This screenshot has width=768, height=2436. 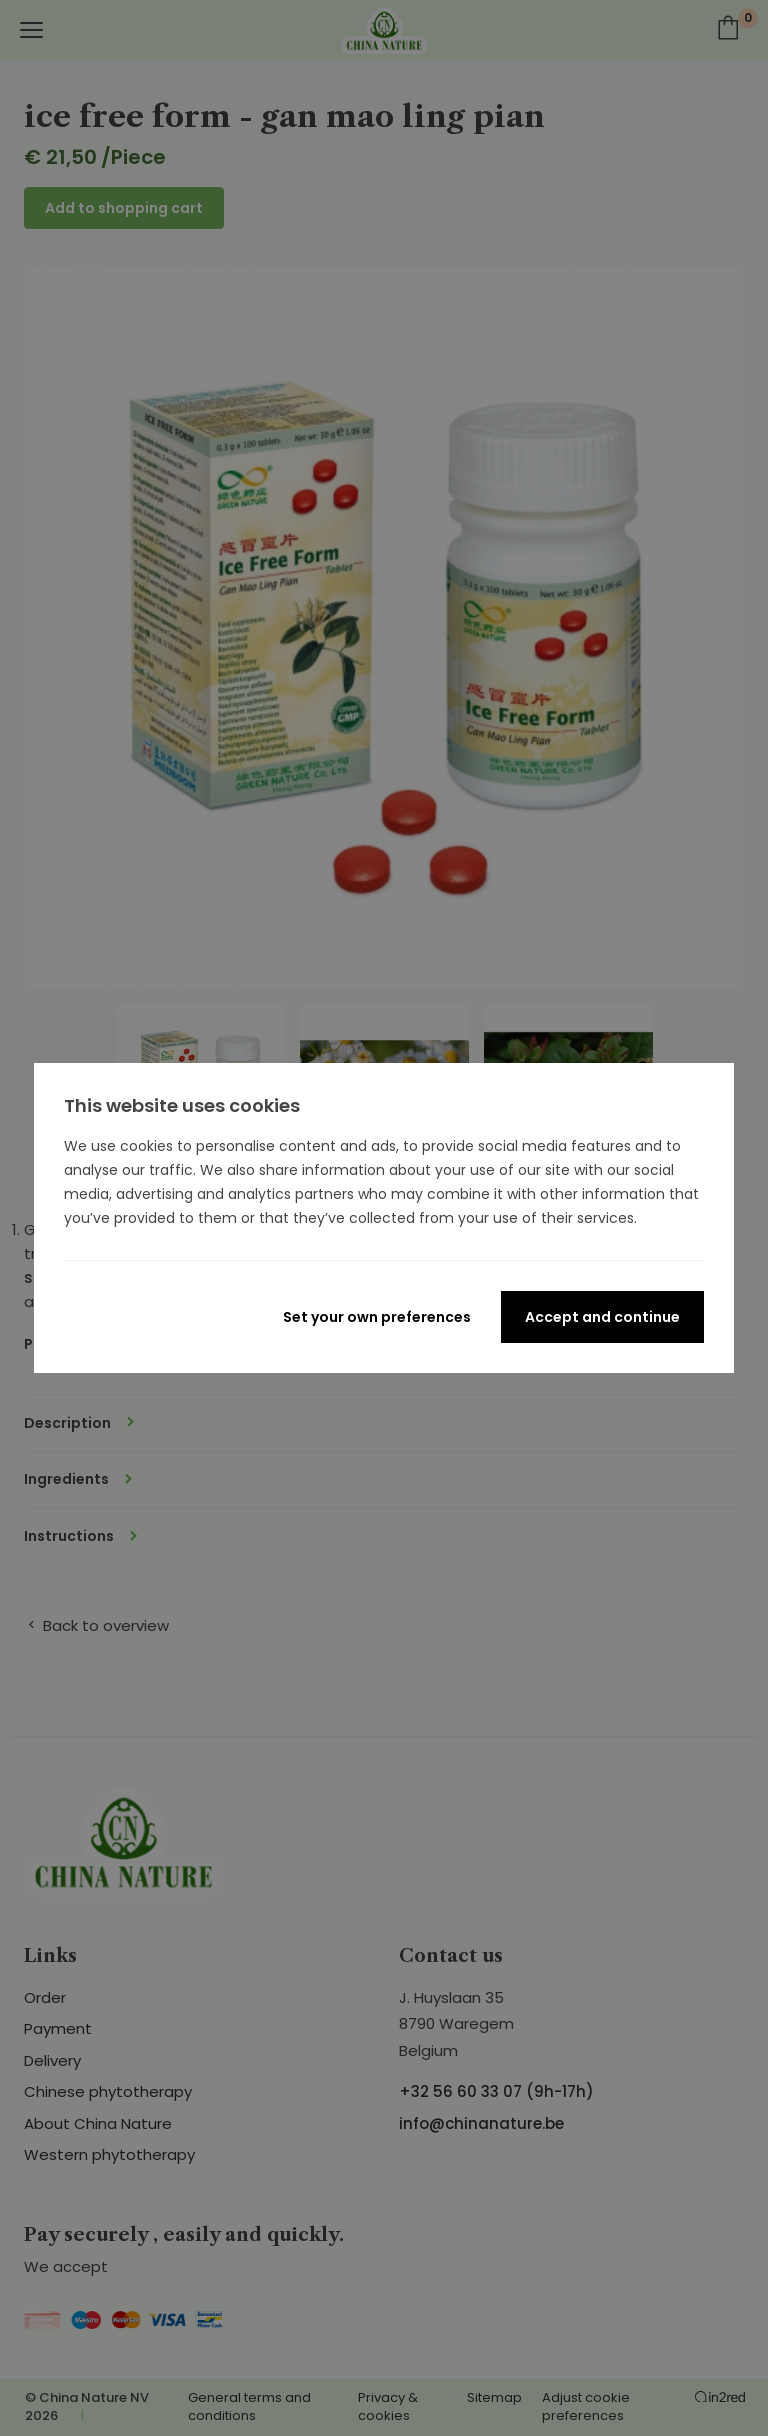 I want to click on Accept and continue, so click(x=602, y=1317).